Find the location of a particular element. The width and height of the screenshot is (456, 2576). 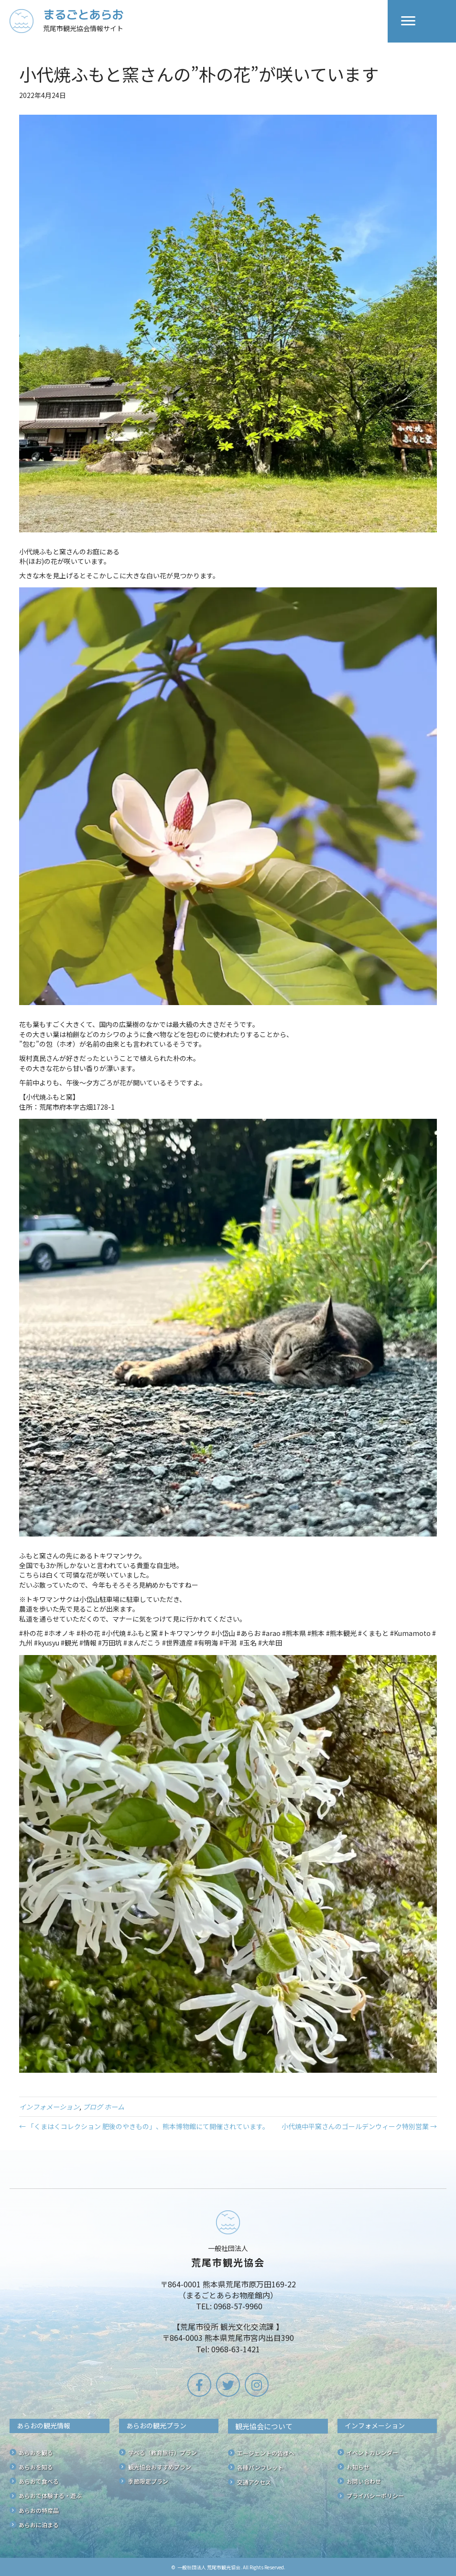

← 「くまはくコレクション 肥後のやきもの」、熊本博物館にて開催されています。 is located at coordinates (144, 2126).